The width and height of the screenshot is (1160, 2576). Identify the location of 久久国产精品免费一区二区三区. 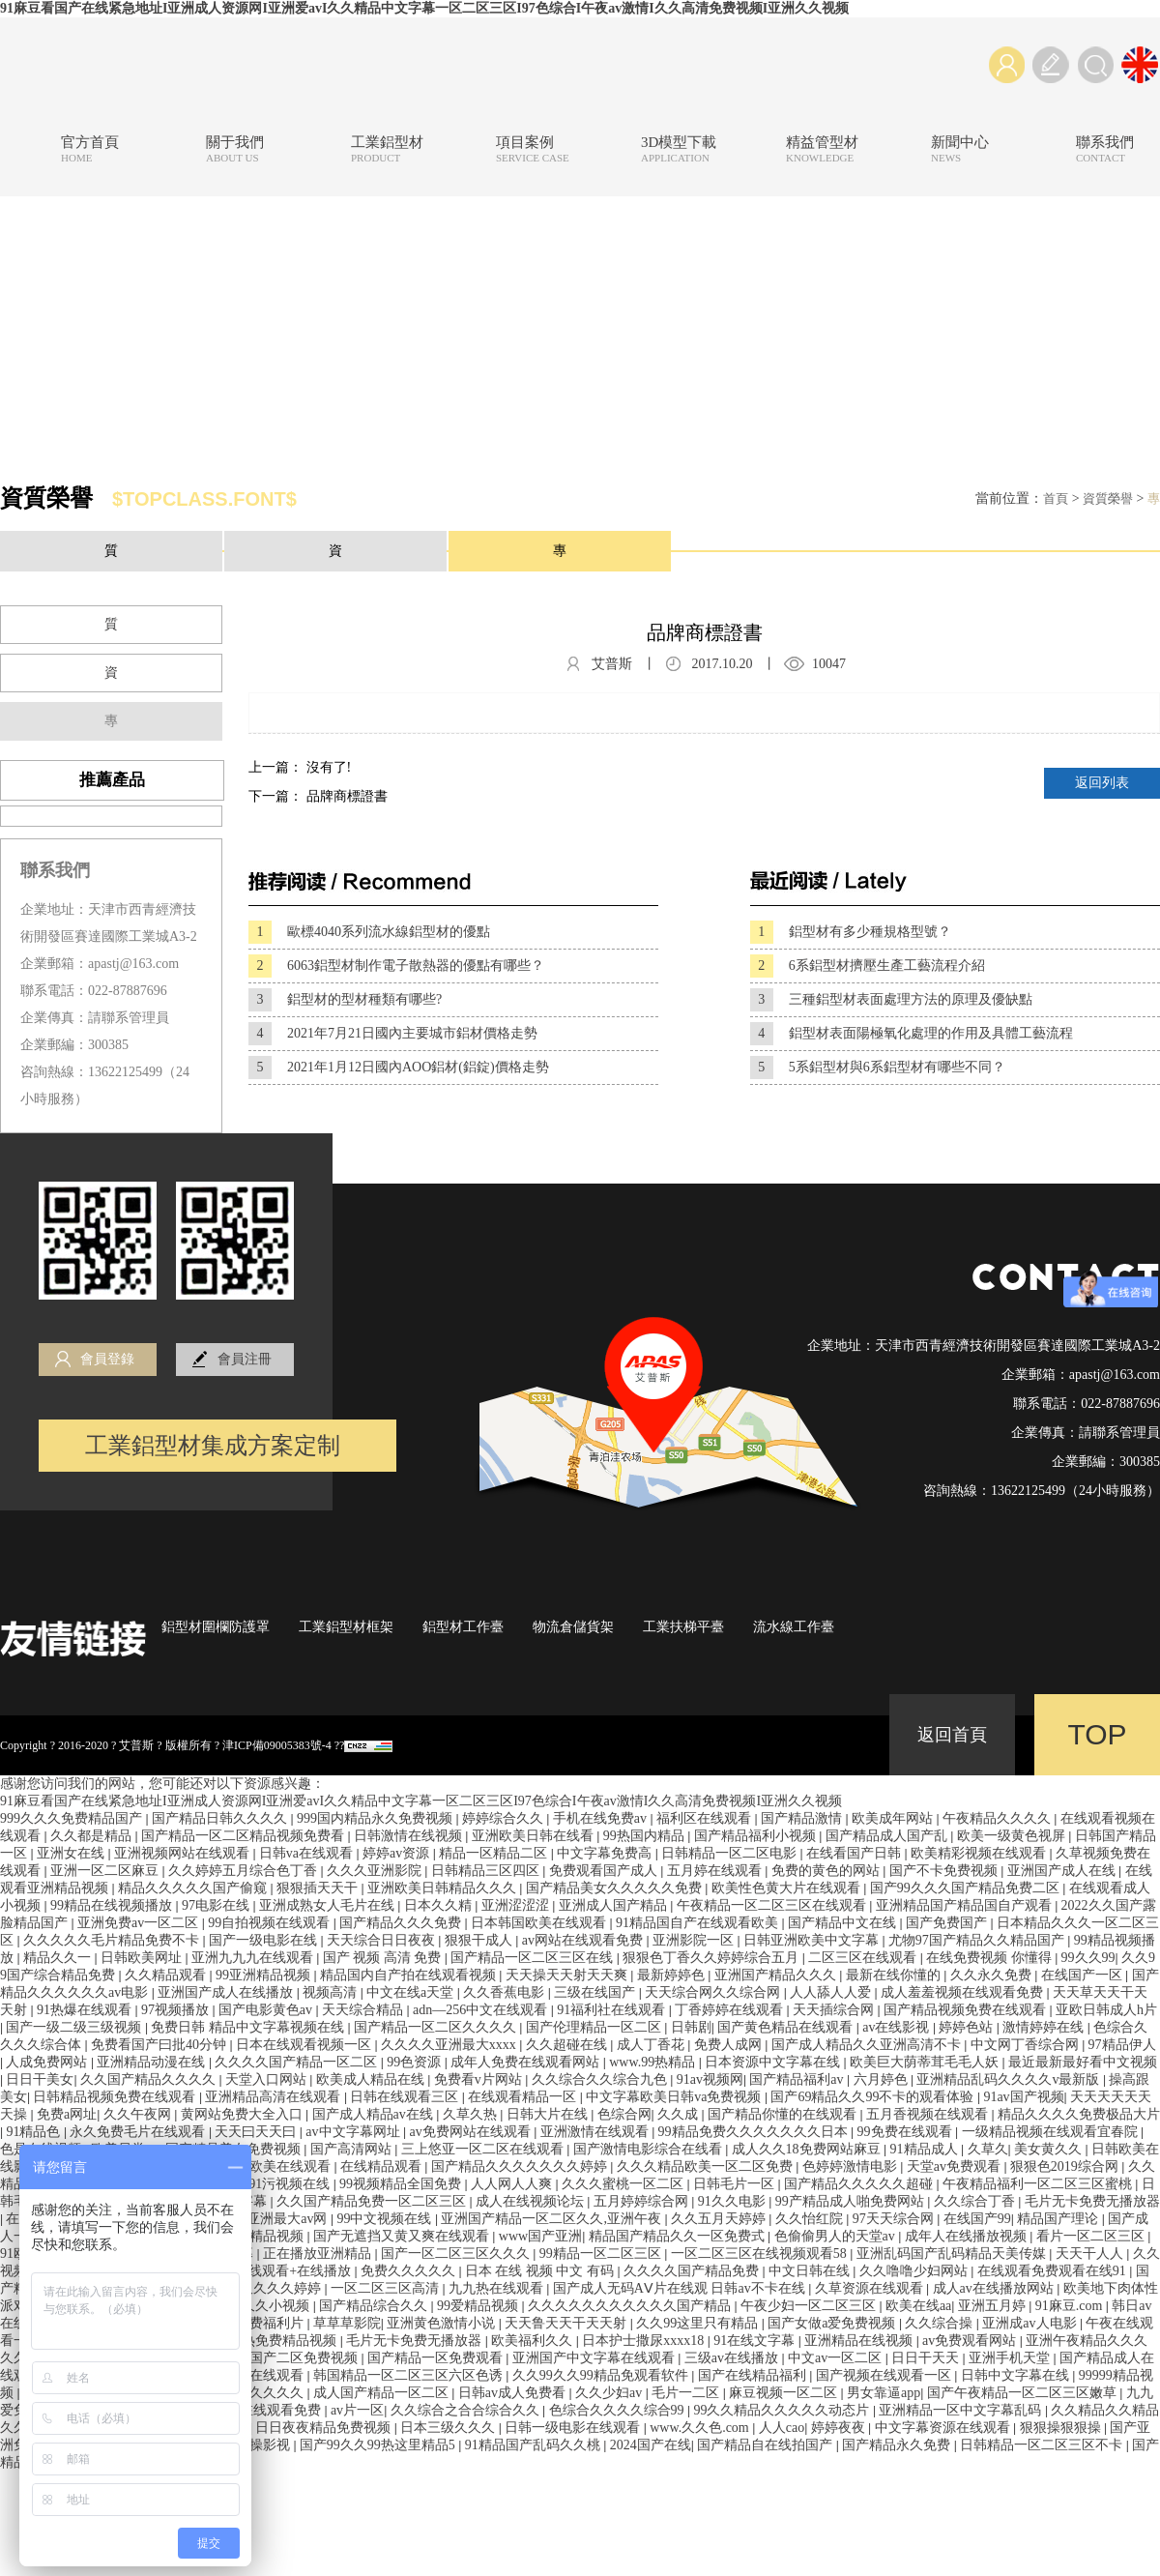
(373, 2201).